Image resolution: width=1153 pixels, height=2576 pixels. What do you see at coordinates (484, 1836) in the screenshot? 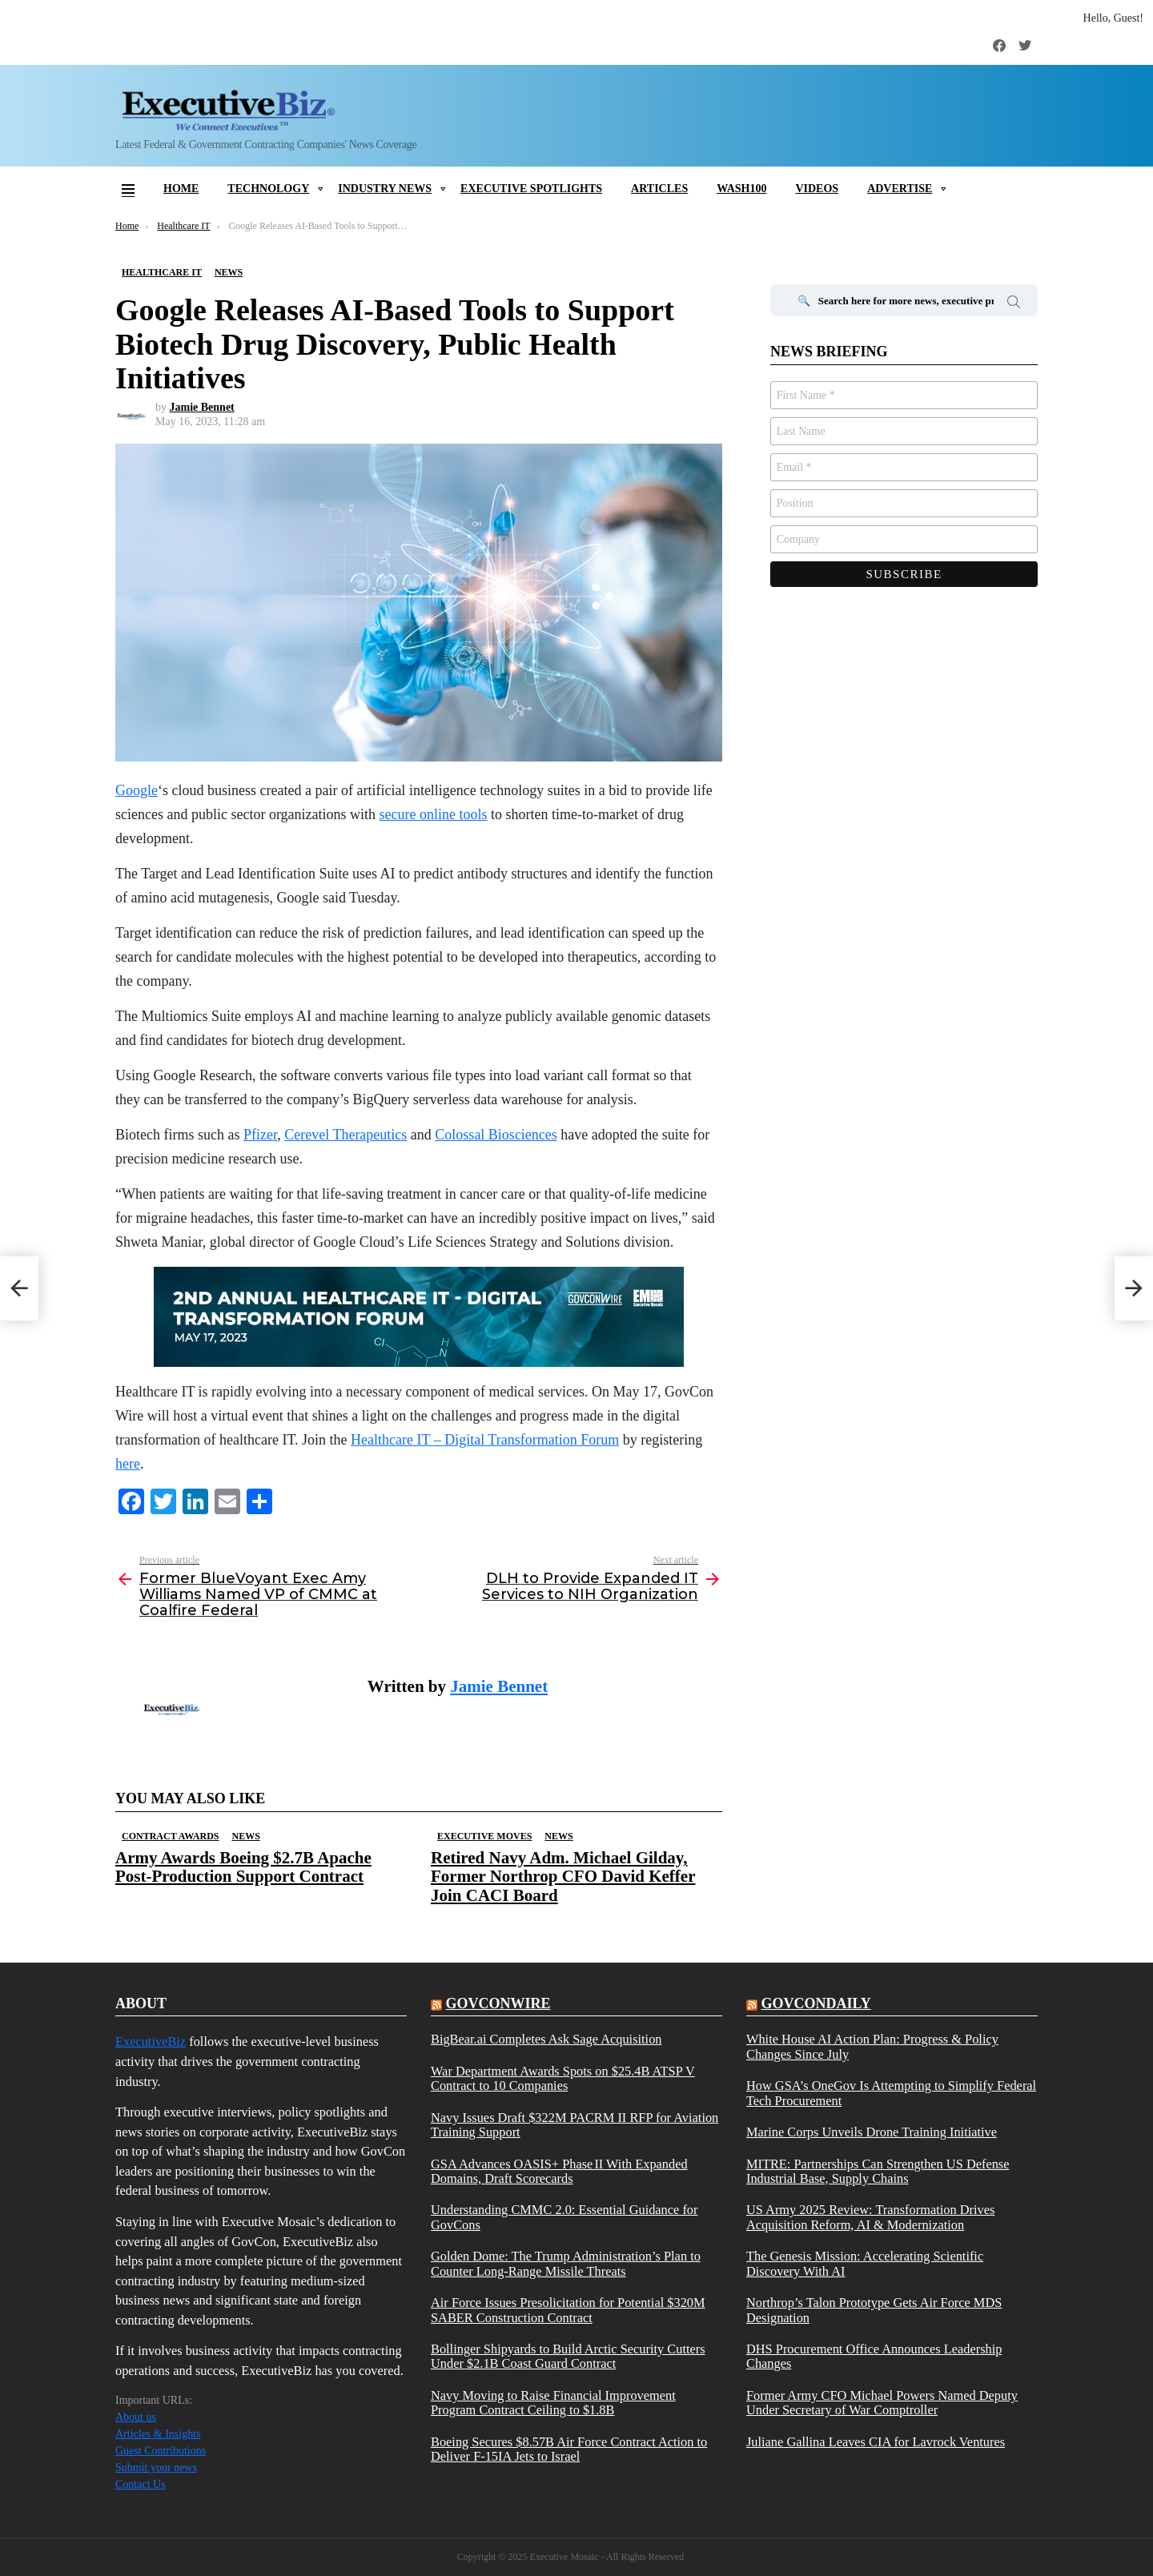
I see `Executive Moves` at bounding box center [484, 1836].